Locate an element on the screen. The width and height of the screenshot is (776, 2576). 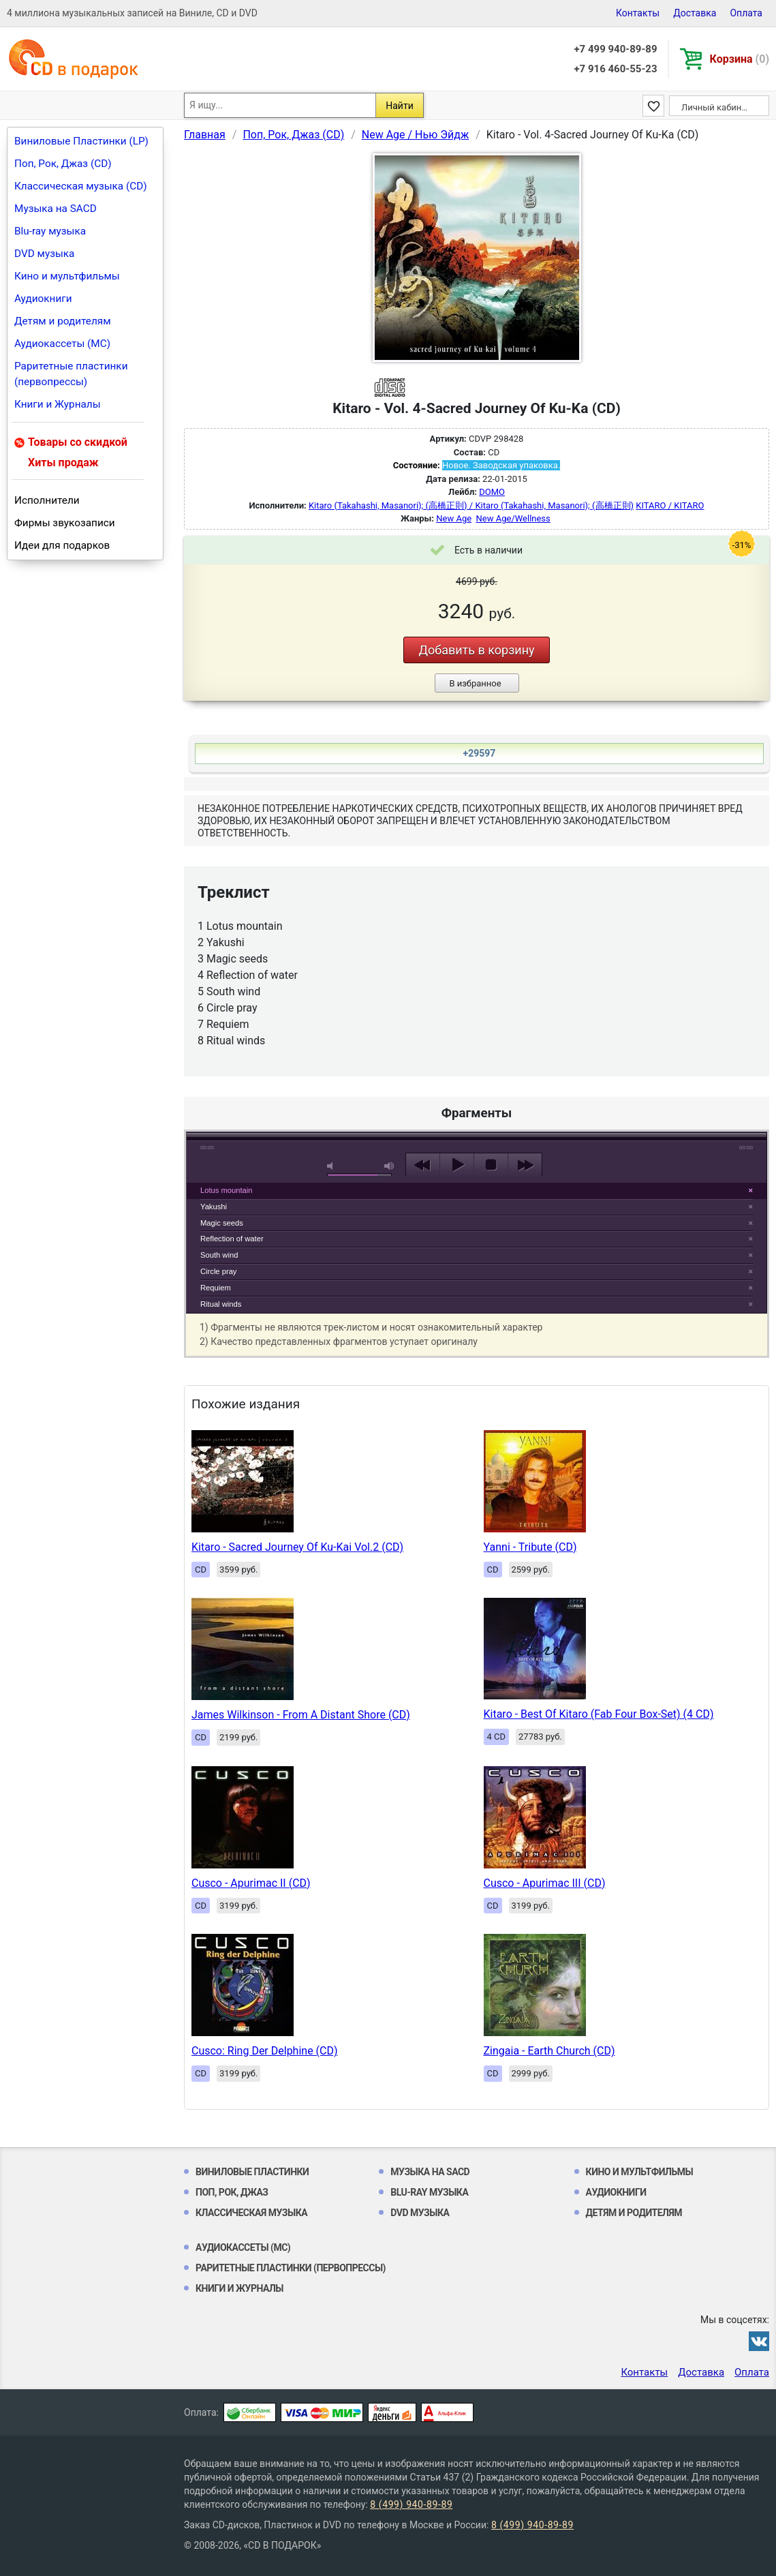
New Age is located at coordinates (453, 518).